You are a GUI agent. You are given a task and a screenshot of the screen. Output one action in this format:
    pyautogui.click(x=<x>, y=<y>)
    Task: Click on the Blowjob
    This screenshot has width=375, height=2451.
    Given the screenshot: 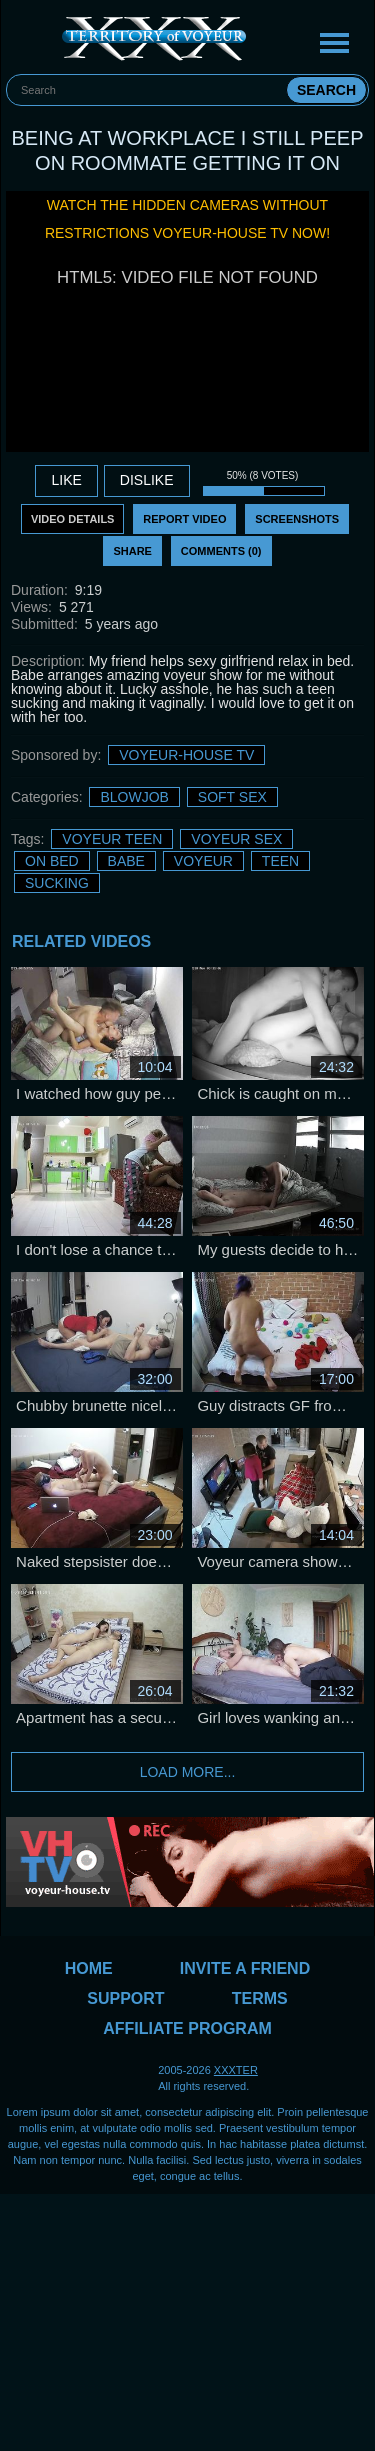 What is the action you would take?
    pyautogui.click(x=134, y=797)
    